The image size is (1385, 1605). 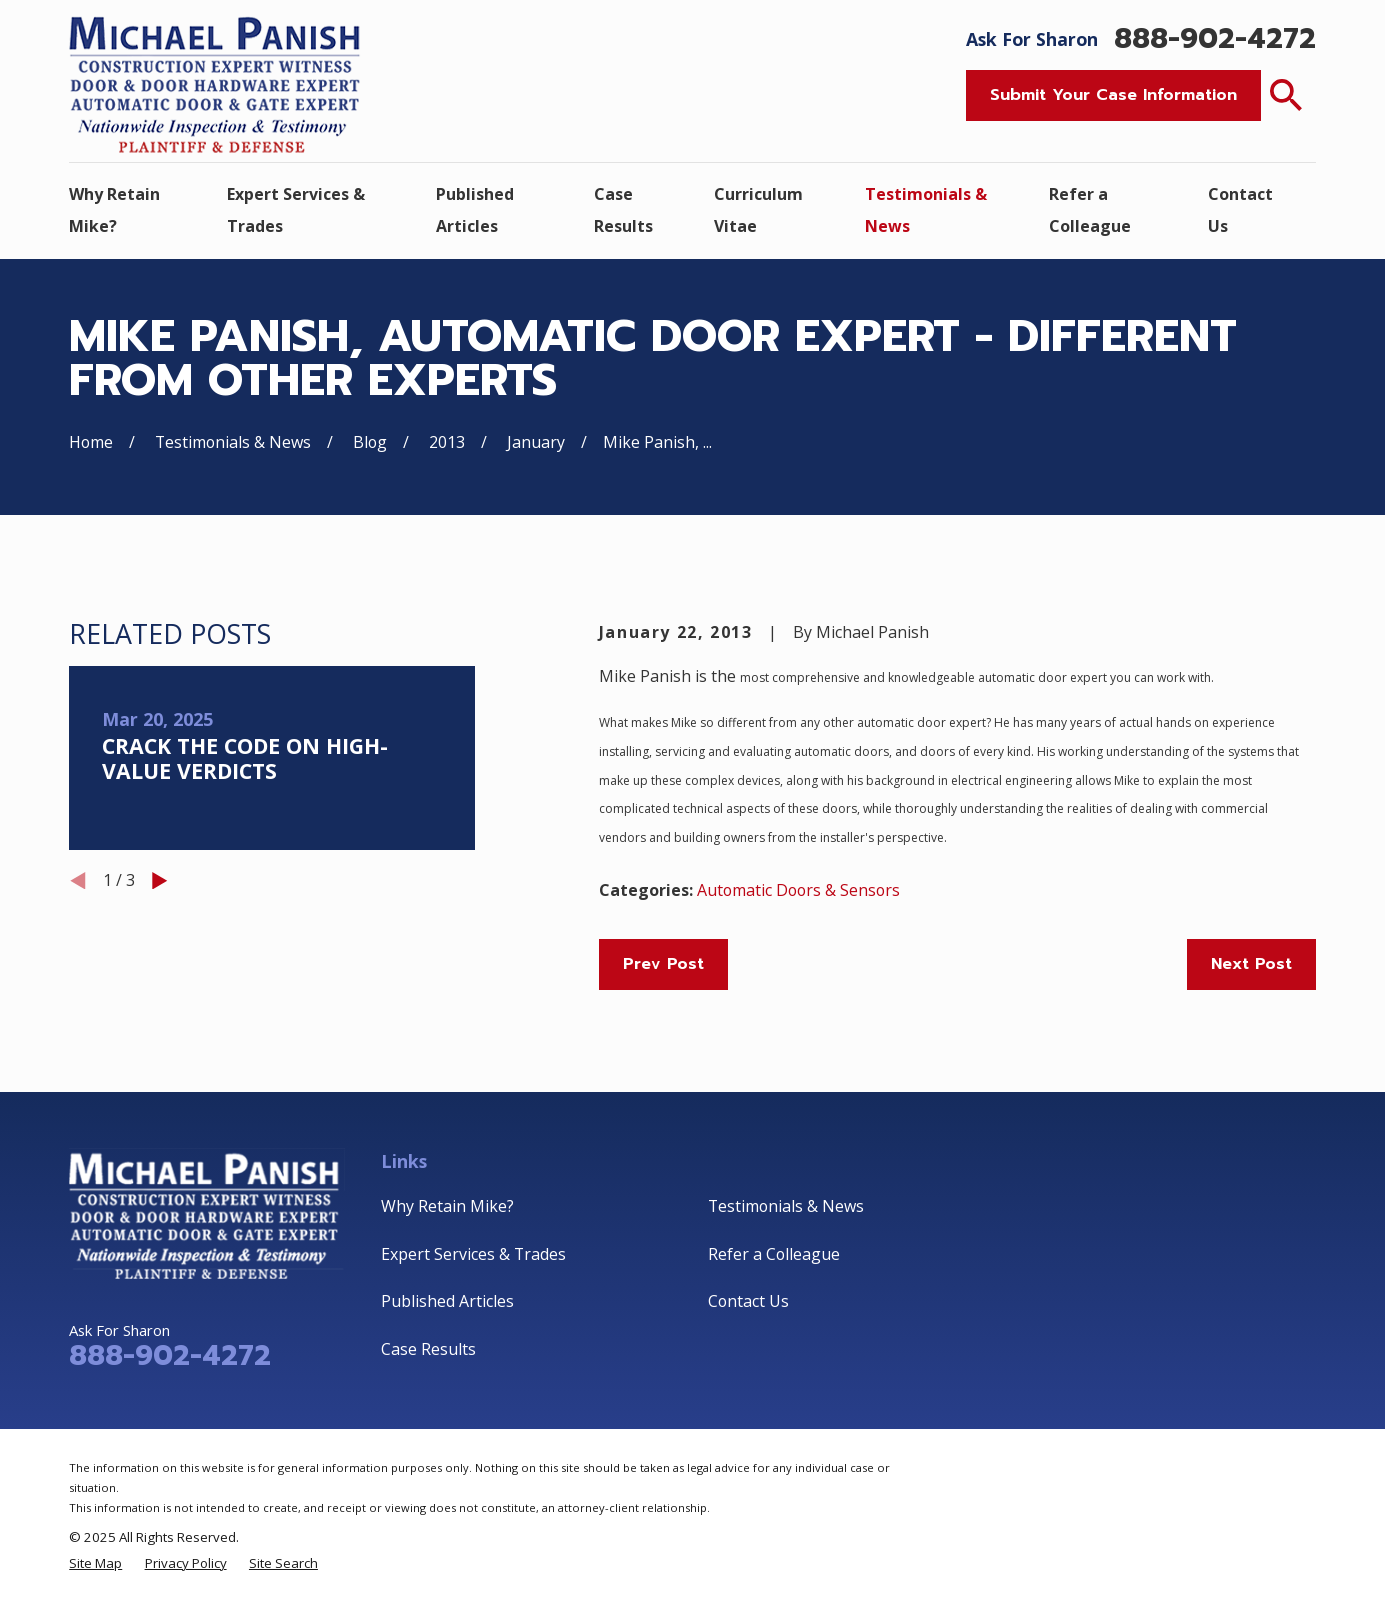 What do you see at coordinates (428, 1349) in the screenshot?
I see `Case Results` at bounding box center [428, 1349].